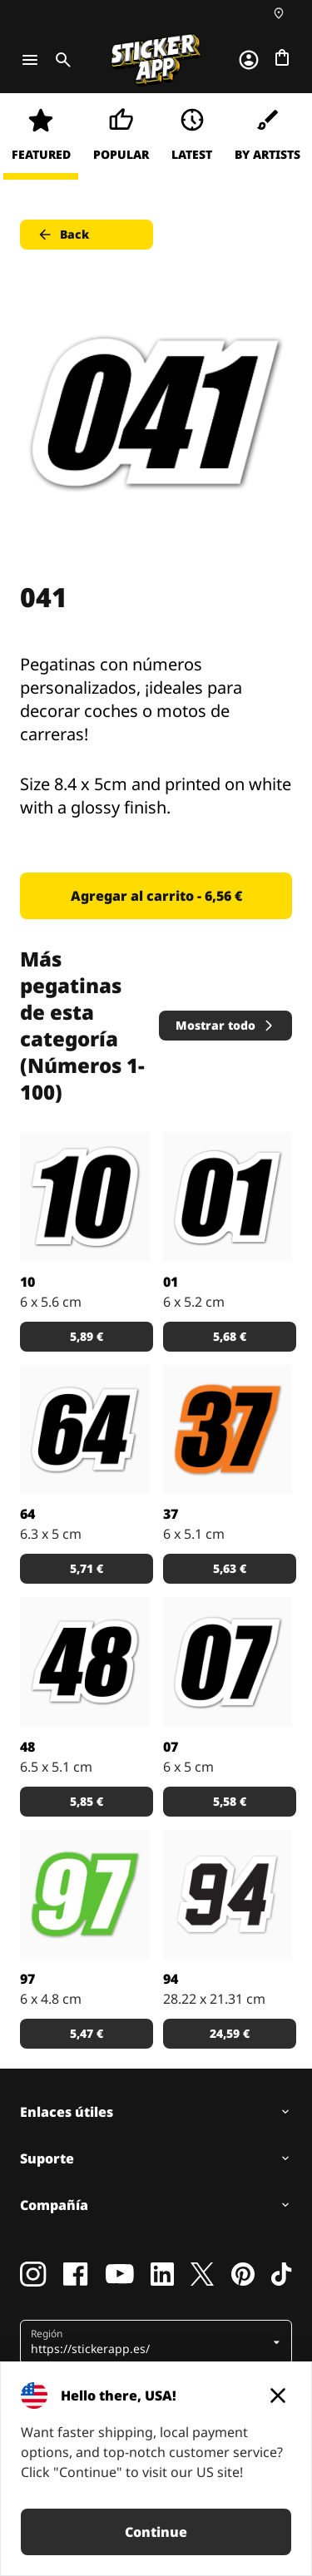  Describe the element at coordinates (27, 1747) in the screenshot. I see `48` at that location.